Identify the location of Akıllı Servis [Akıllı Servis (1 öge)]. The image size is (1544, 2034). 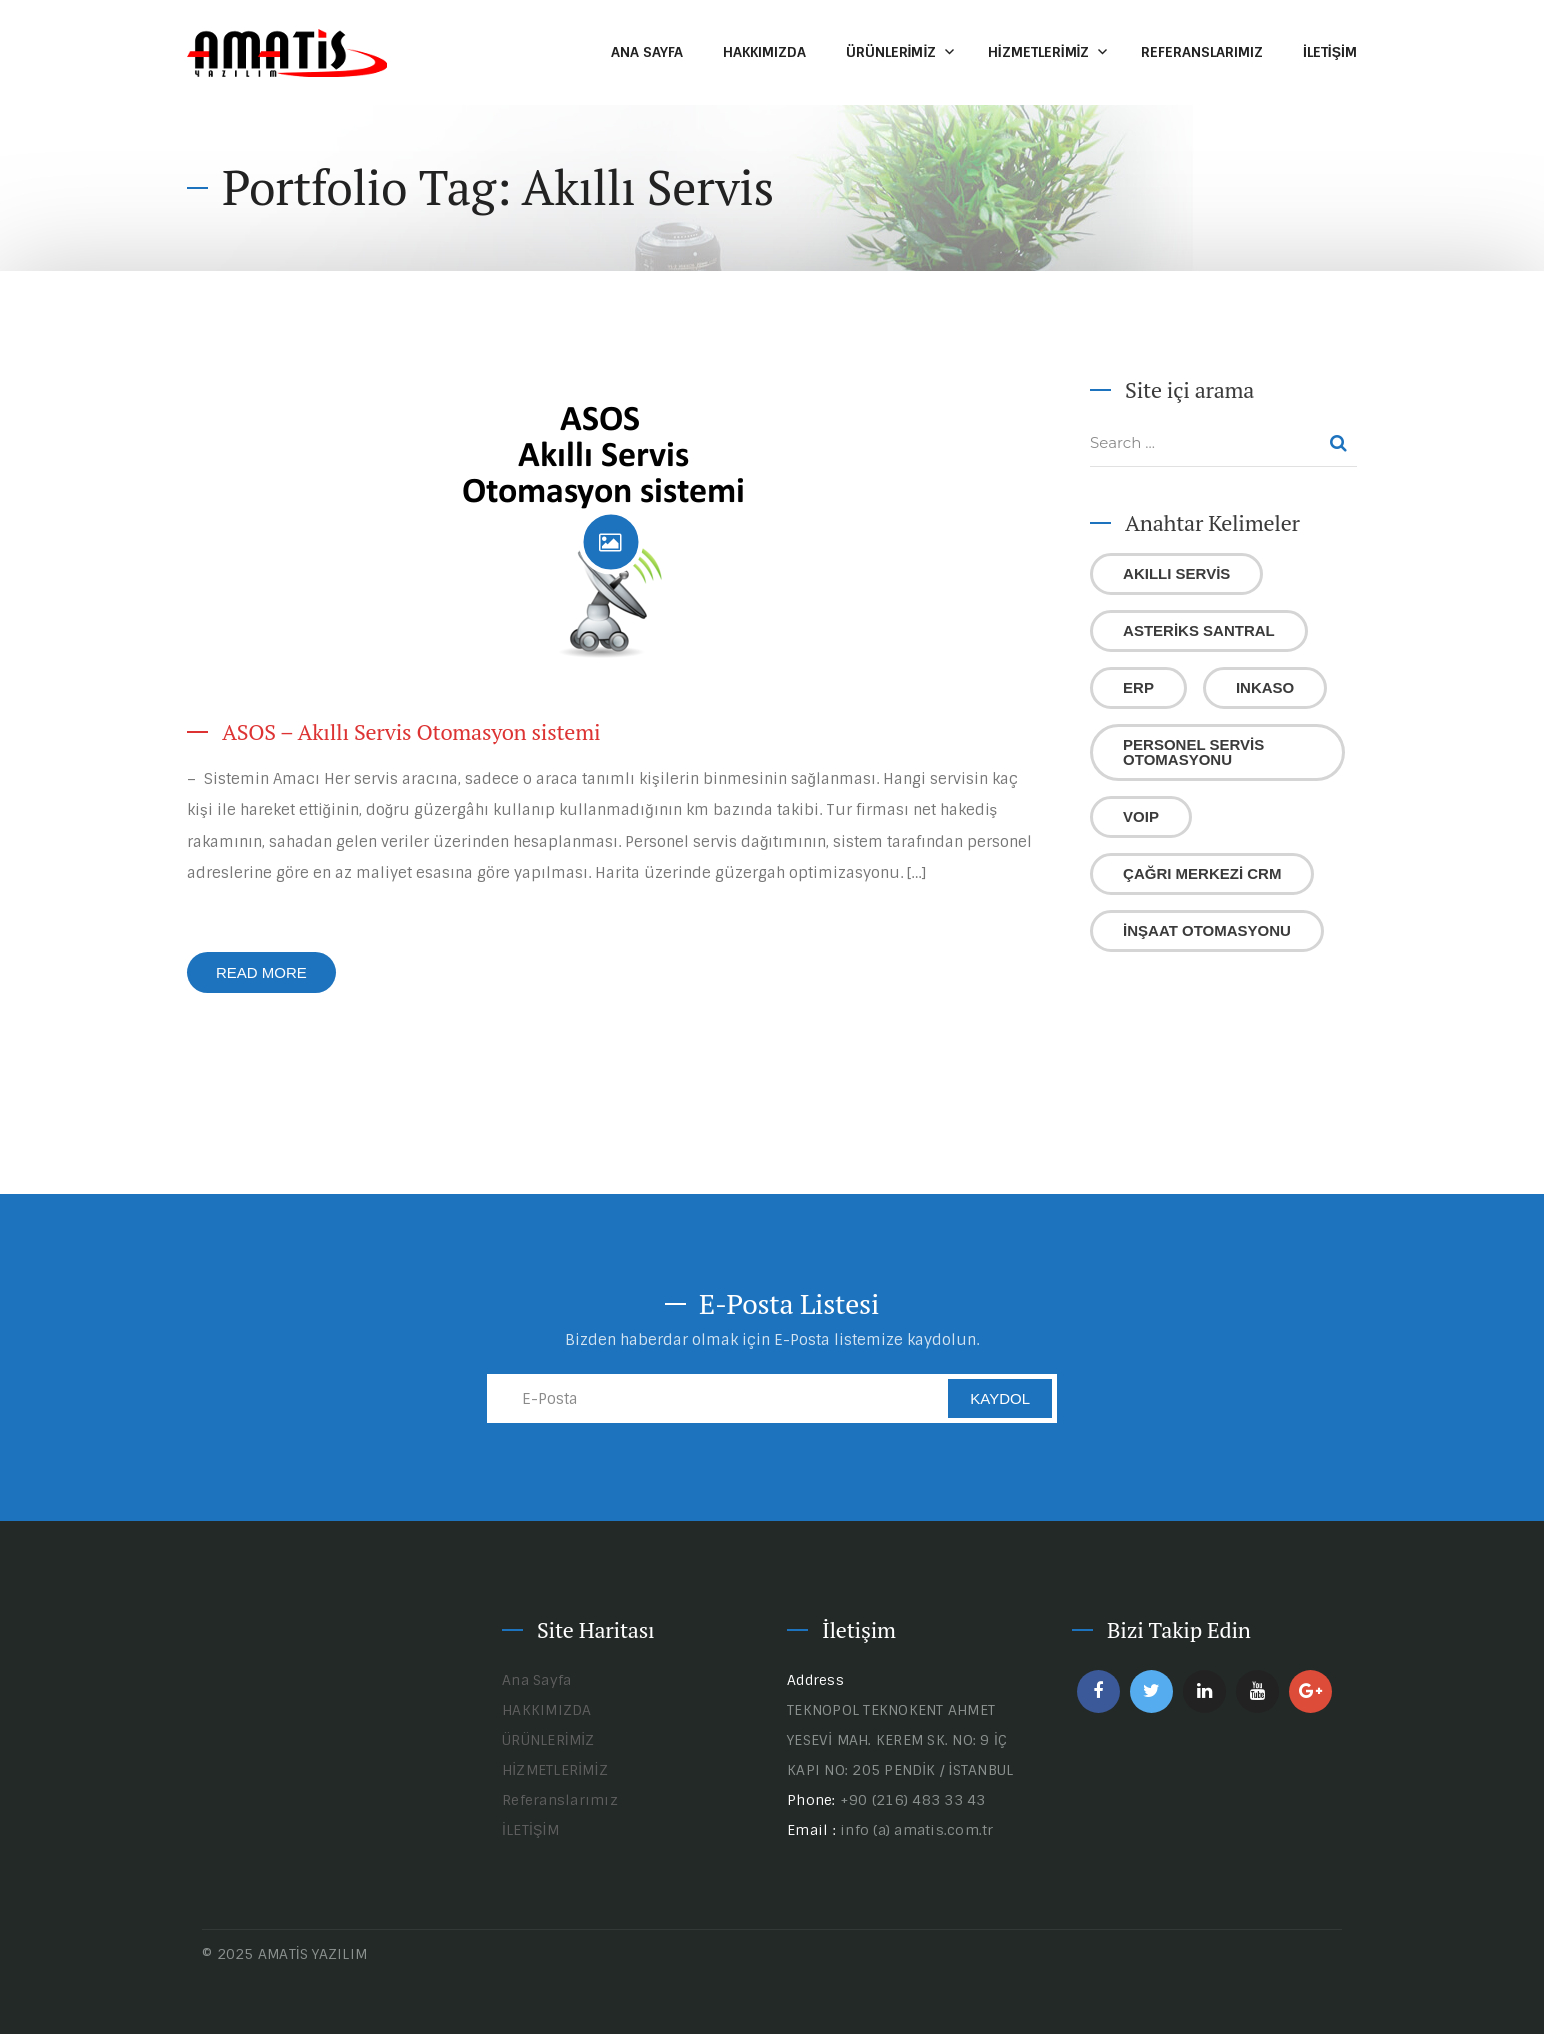
(1176, 573).